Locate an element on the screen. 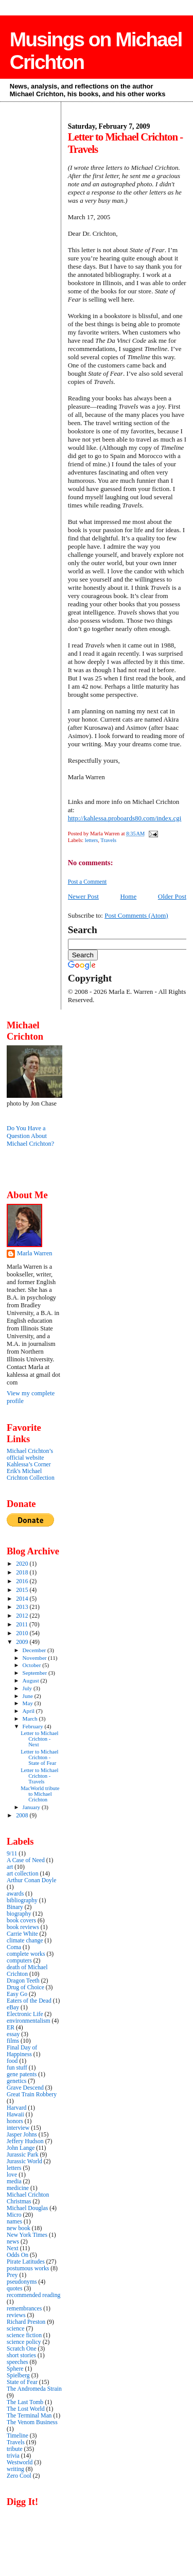 This screenshot has height=2576, width=193. death of Michael Crichton is located at coordinates (27, 1970).